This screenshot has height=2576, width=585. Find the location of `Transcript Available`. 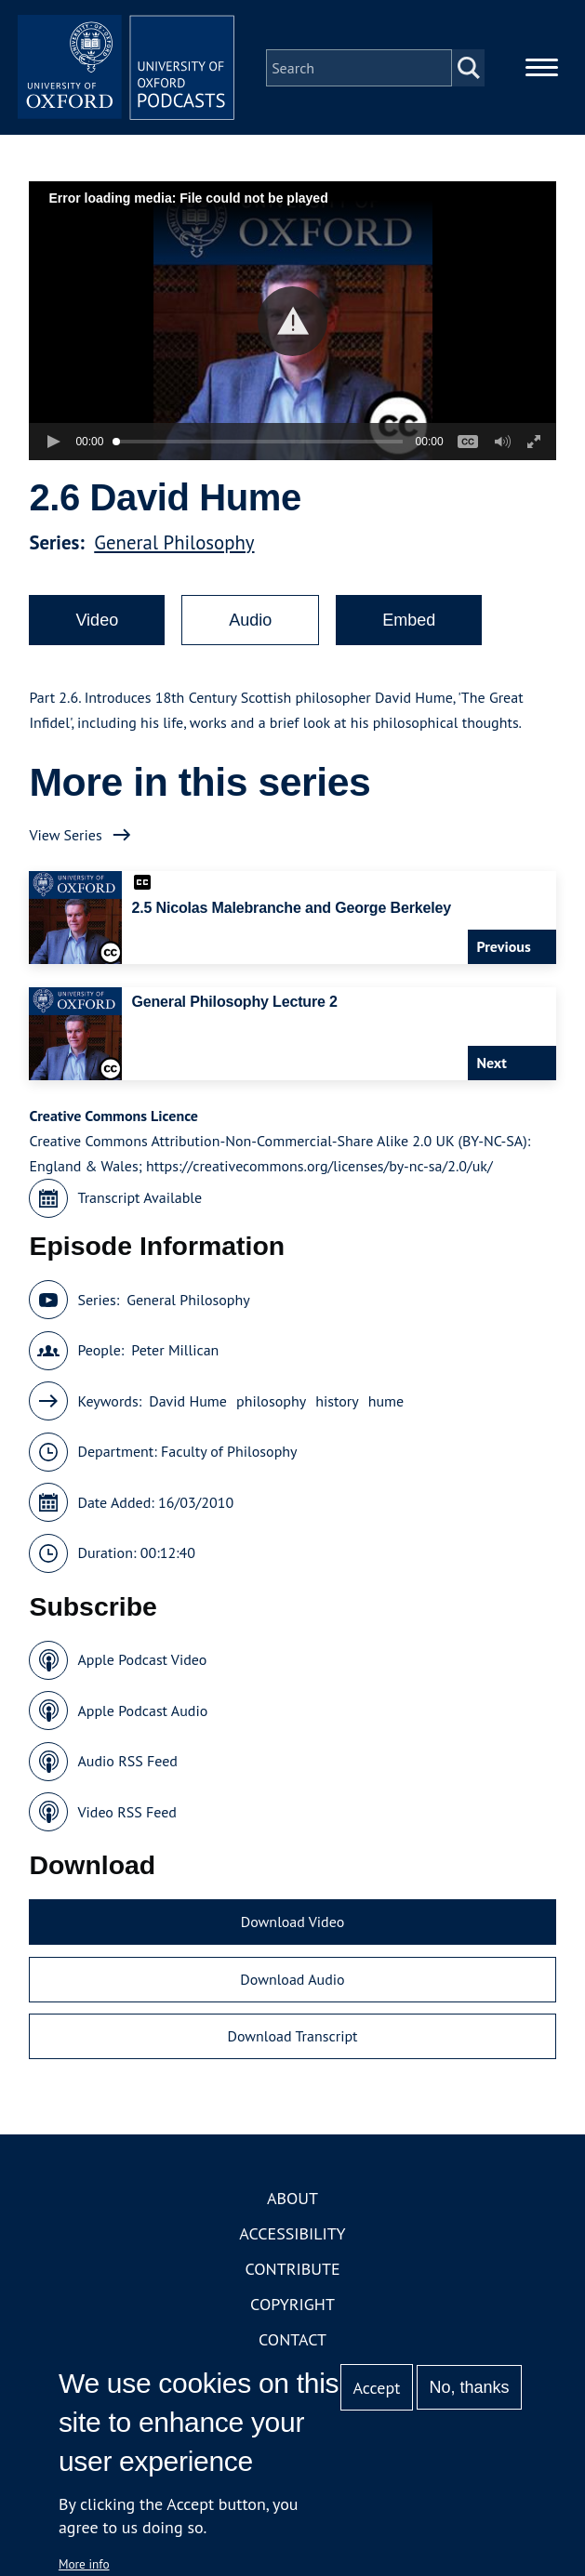

Transcript Available is located at coordinates (139, 1201).